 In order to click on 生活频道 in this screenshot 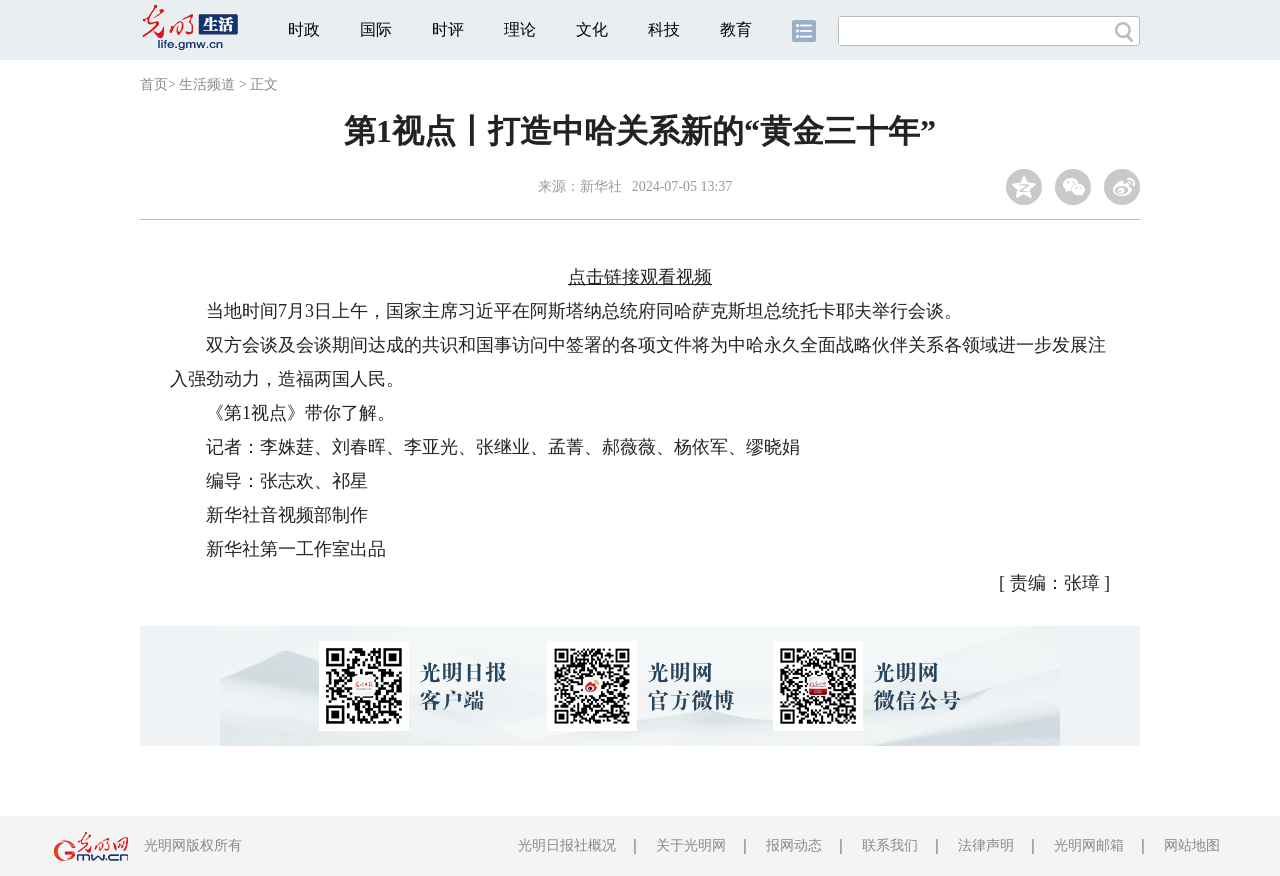, I will do `click(207, 84)`.